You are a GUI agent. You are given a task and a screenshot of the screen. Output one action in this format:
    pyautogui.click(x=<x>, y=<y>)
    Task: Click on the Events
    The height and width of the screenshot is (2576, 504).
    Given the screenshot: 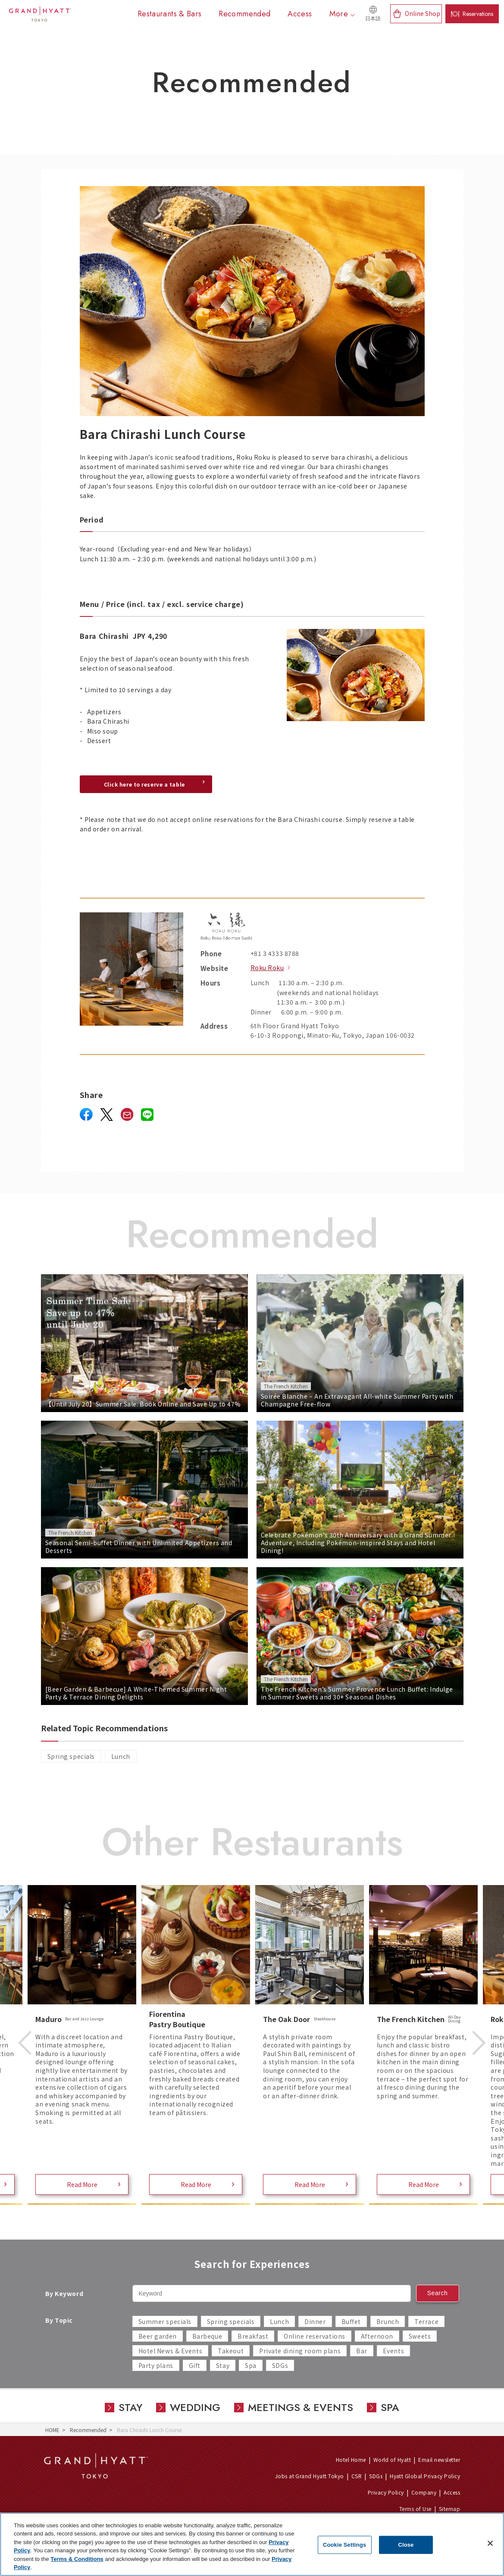 What is the action you would take?
    pyautogui.click(x=393, y=2350)
    